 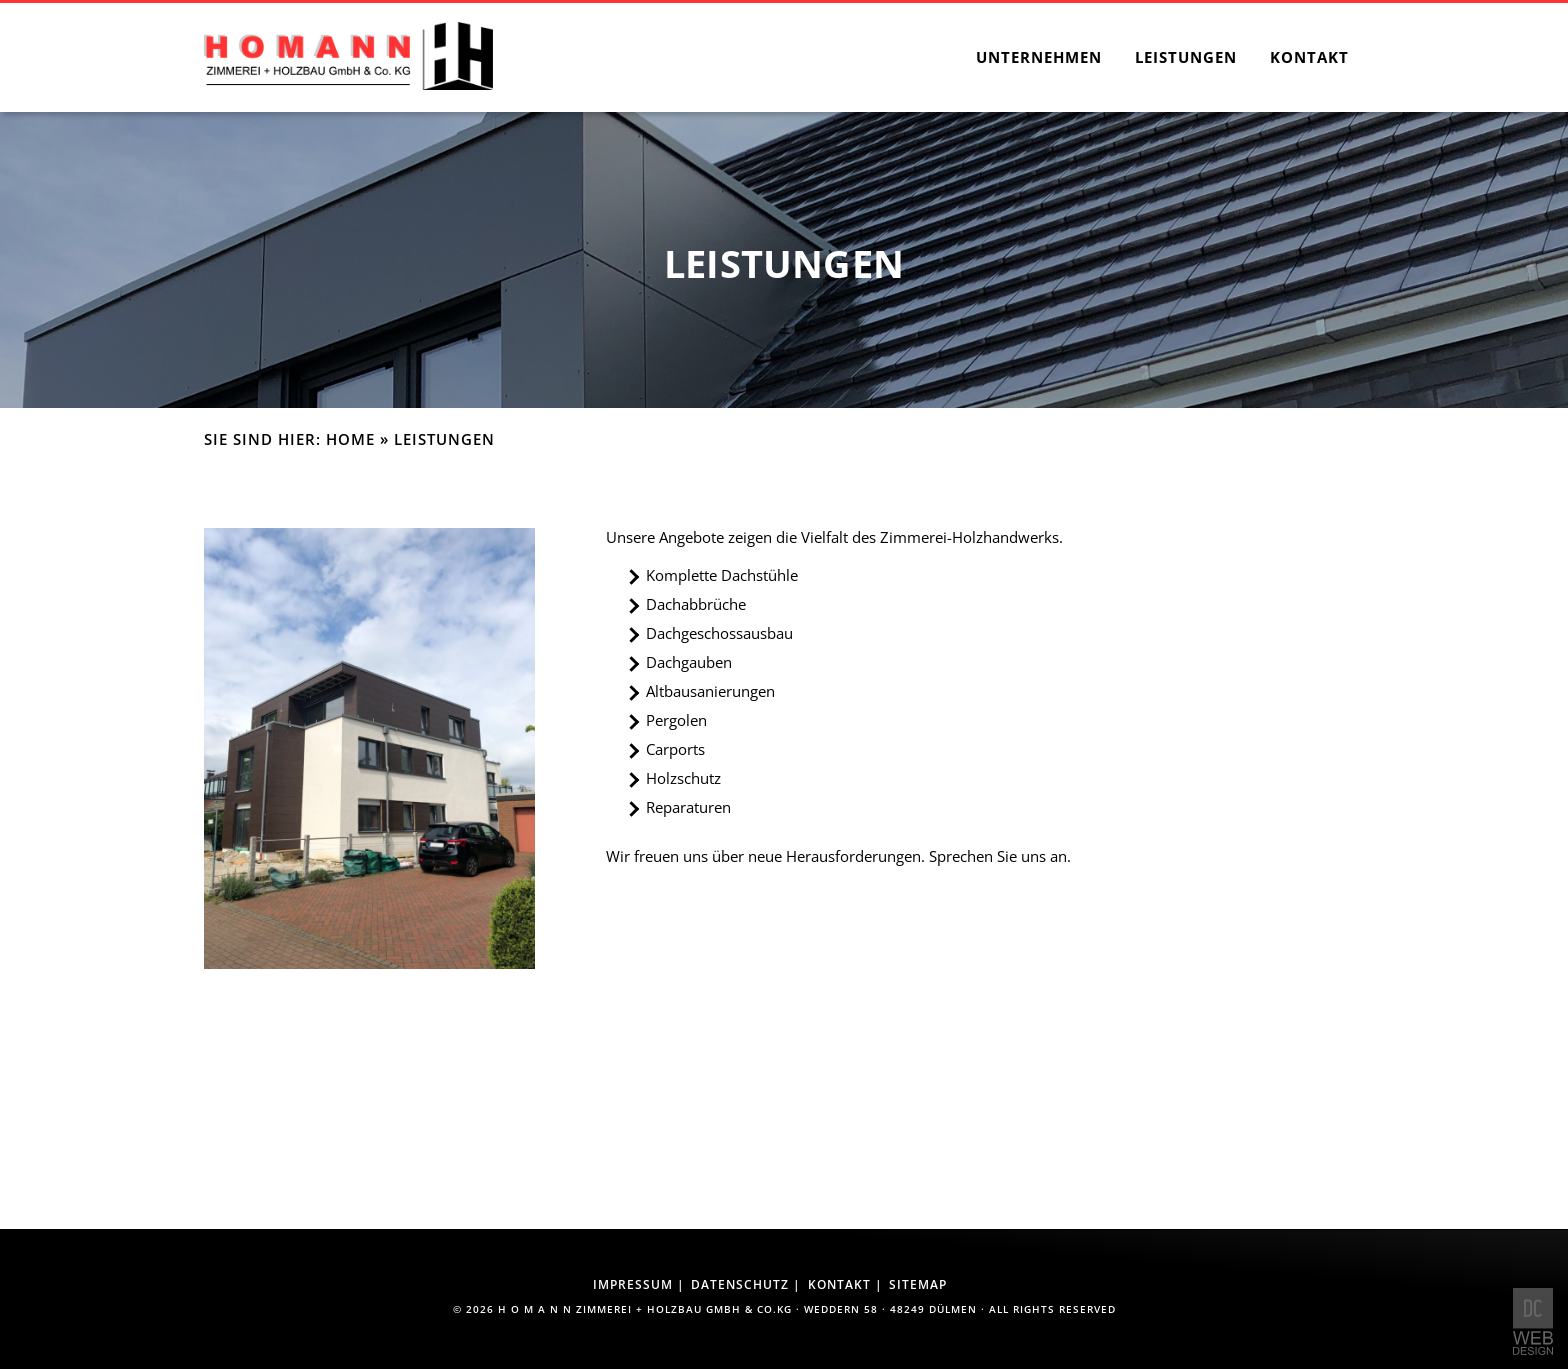 What do you see at coordinates (918, 1284) in the screenshot?
I see `Sitemap` at bounding box center [918, 1284].